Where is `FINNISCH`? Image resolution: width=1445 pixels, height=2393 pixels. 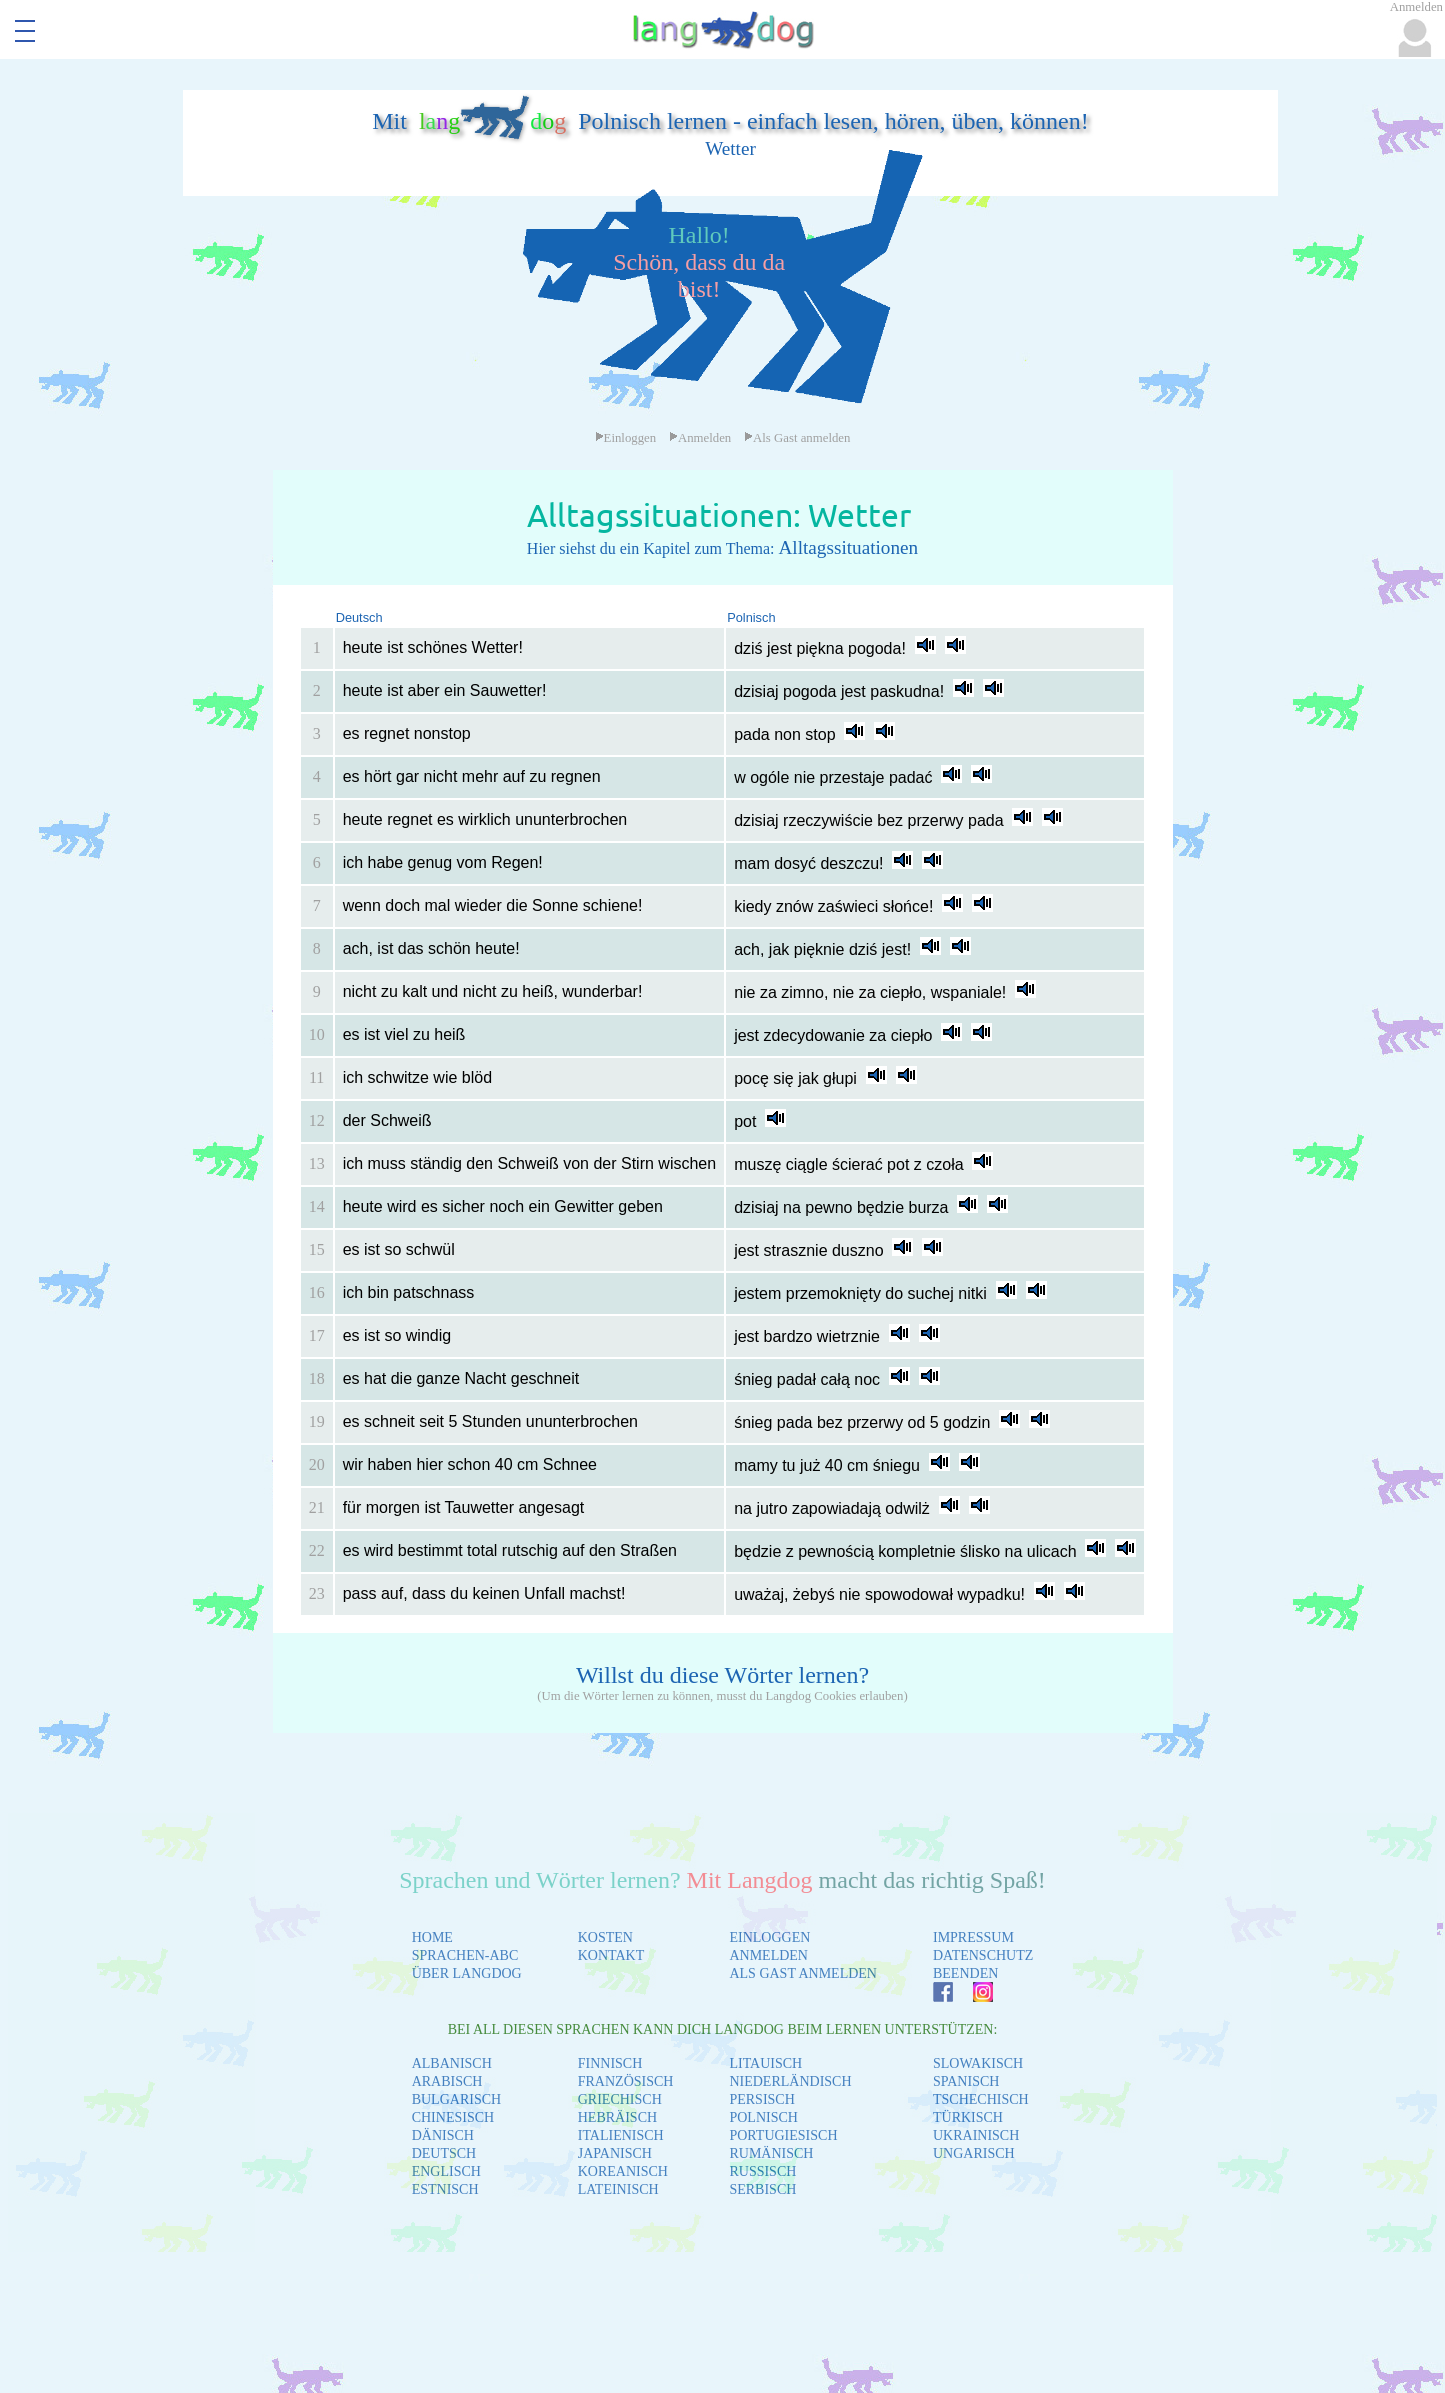
FINNISCH is located at coordinates (610, 2063).